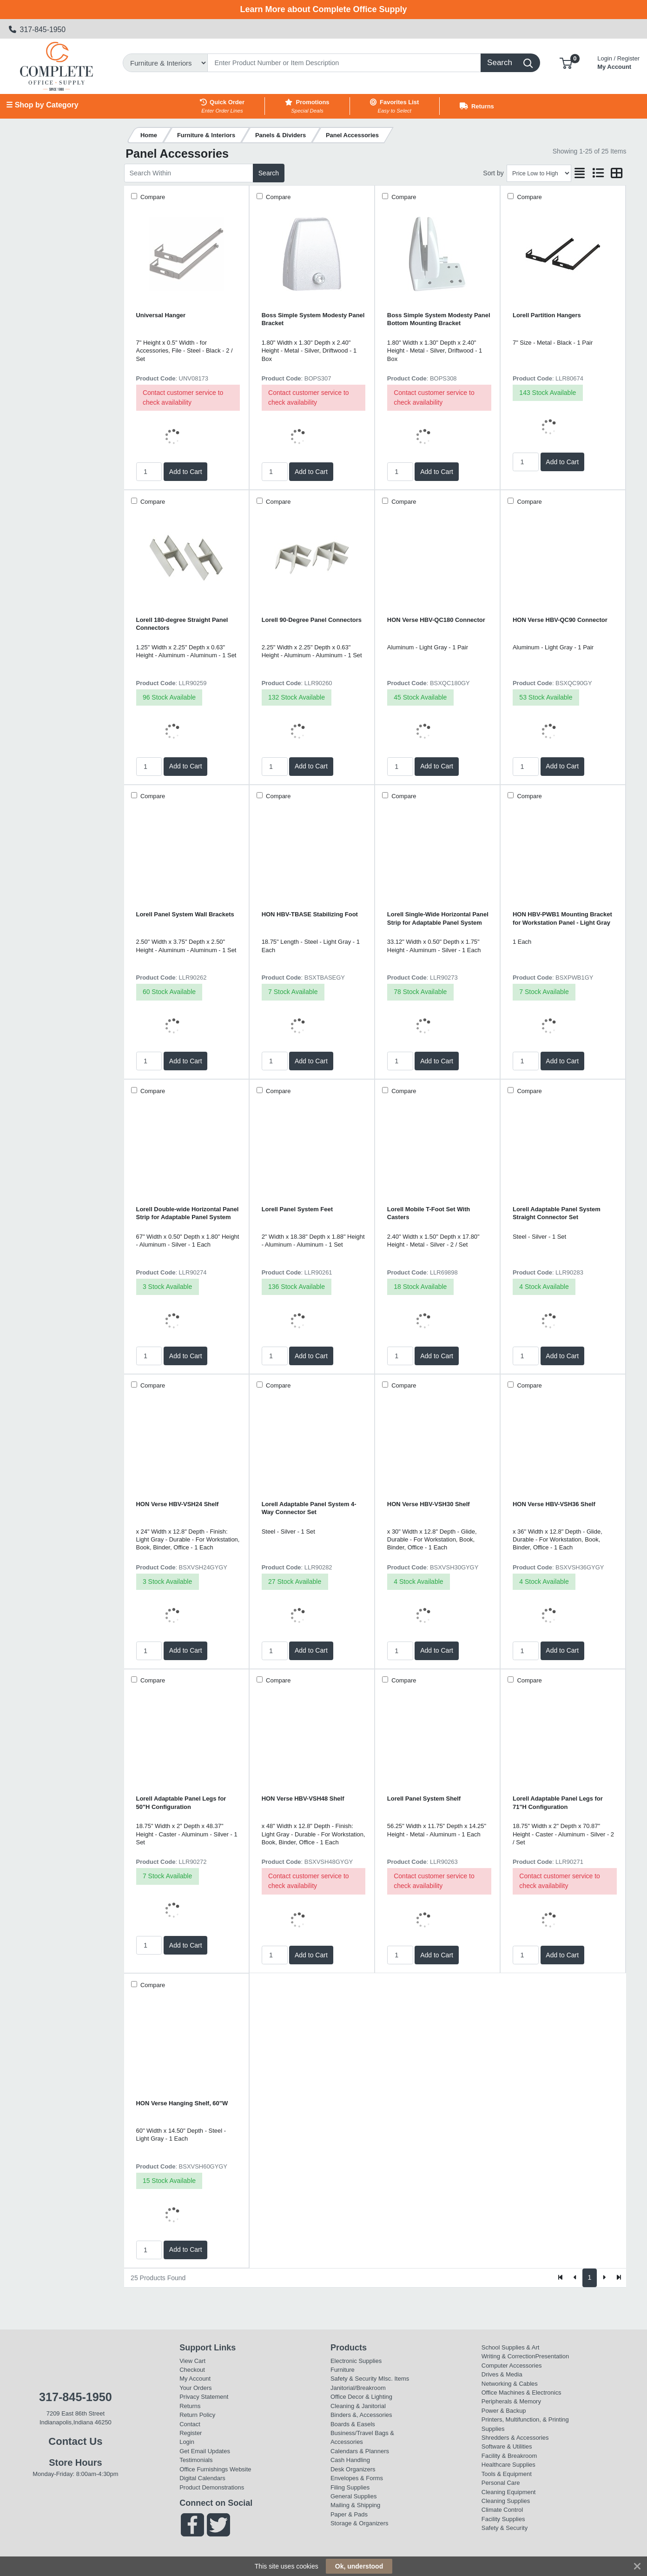 The height and width of the screenshot is (2576, 647). Describe the element at coordinates (189, 2424) in the screenshot. I see `Contact` at that location.